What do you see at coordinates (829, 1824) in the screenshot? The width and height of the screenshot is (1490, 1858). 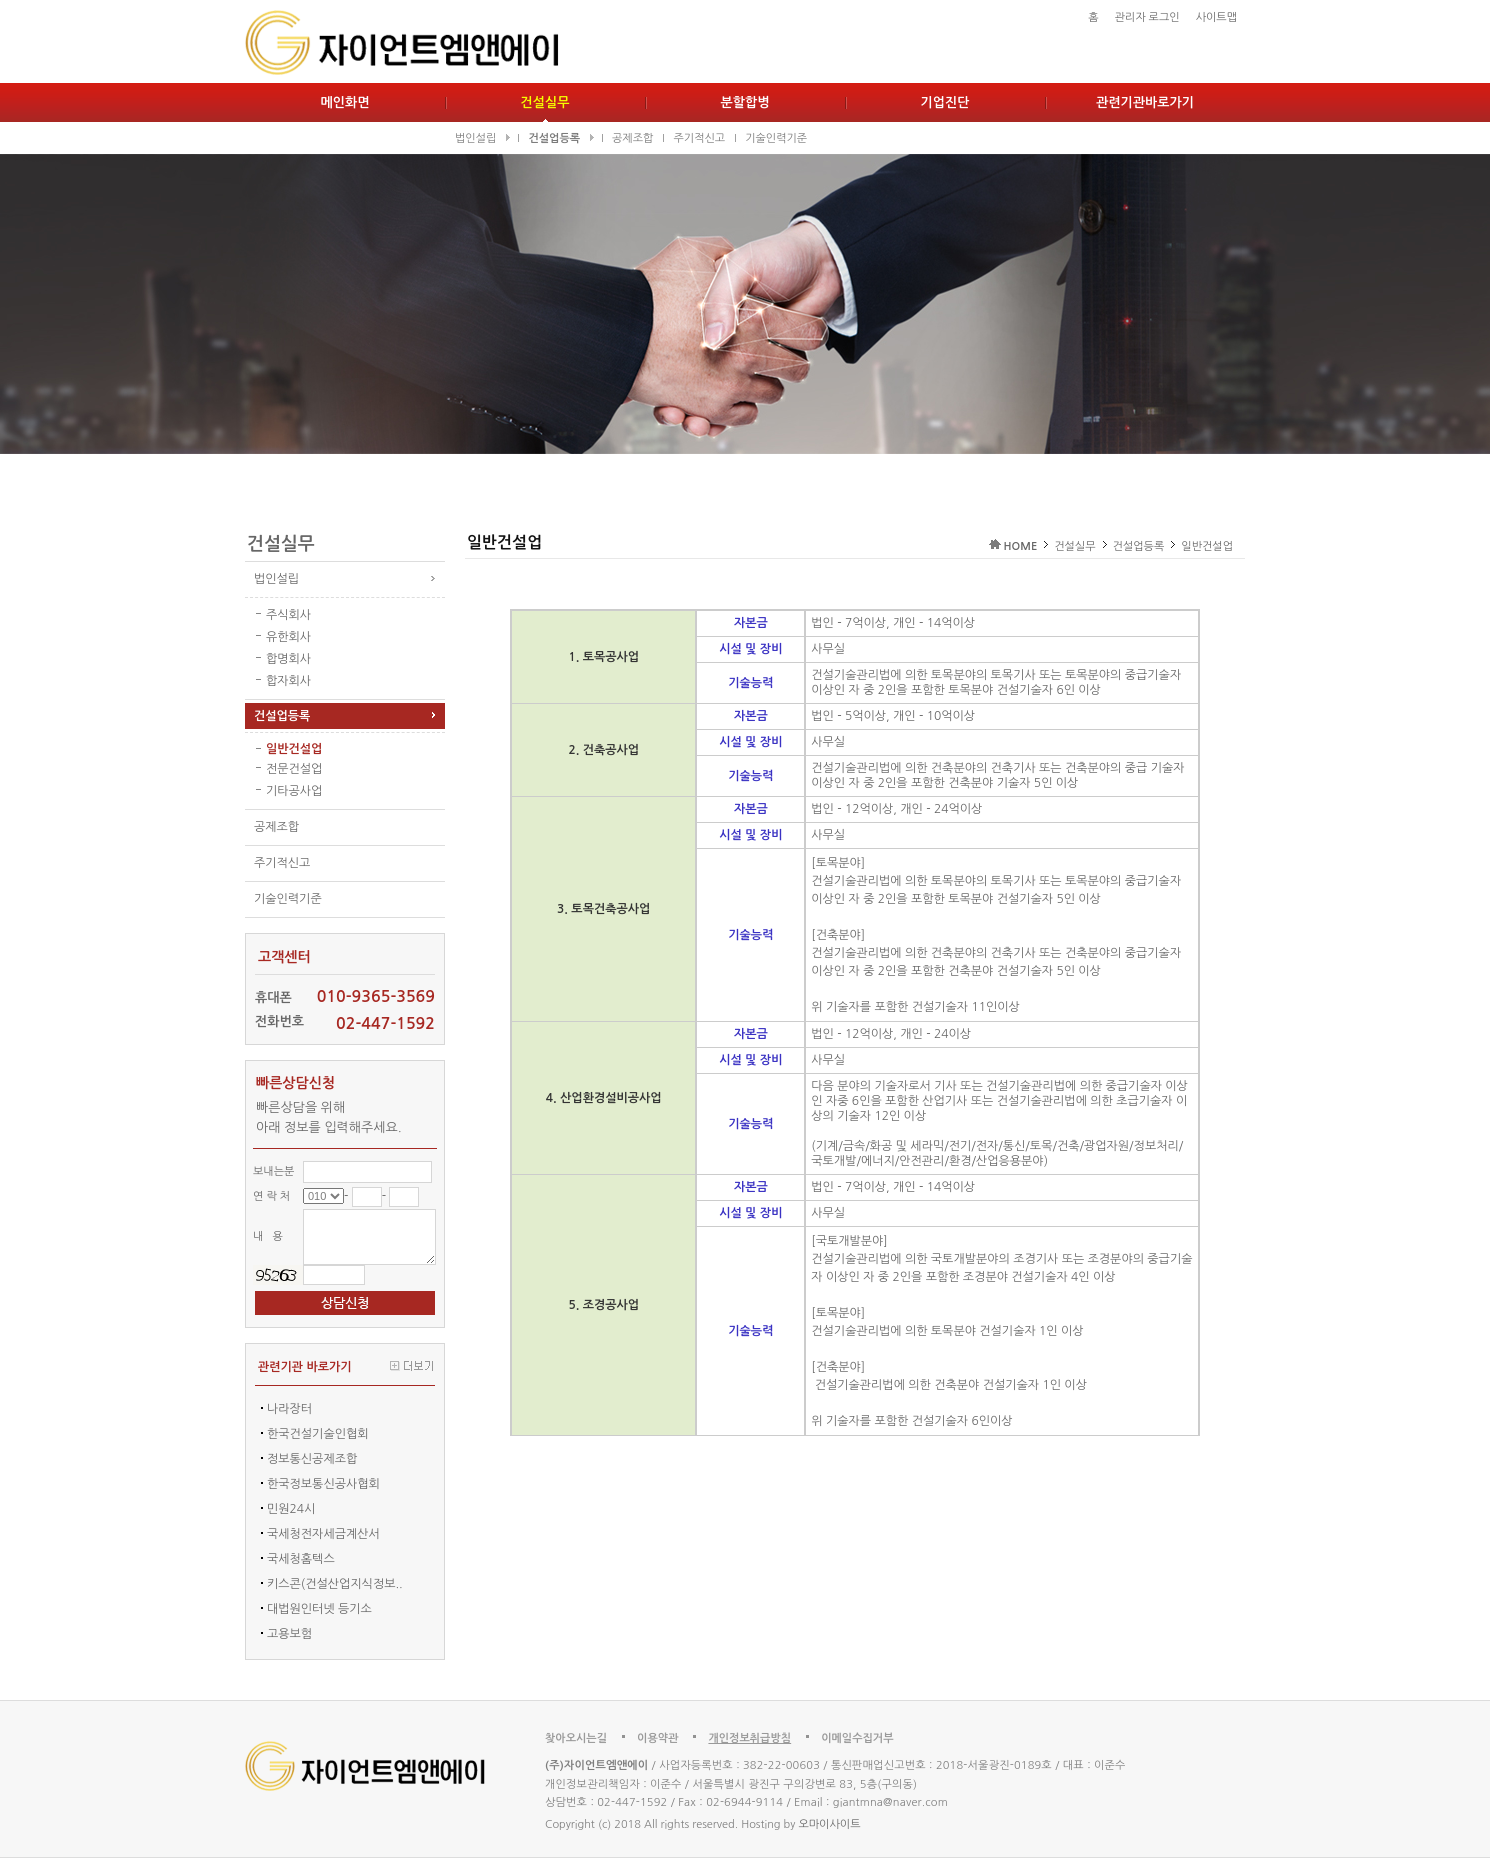 I see `오마이사이트` at bounding box center [829, 1824].